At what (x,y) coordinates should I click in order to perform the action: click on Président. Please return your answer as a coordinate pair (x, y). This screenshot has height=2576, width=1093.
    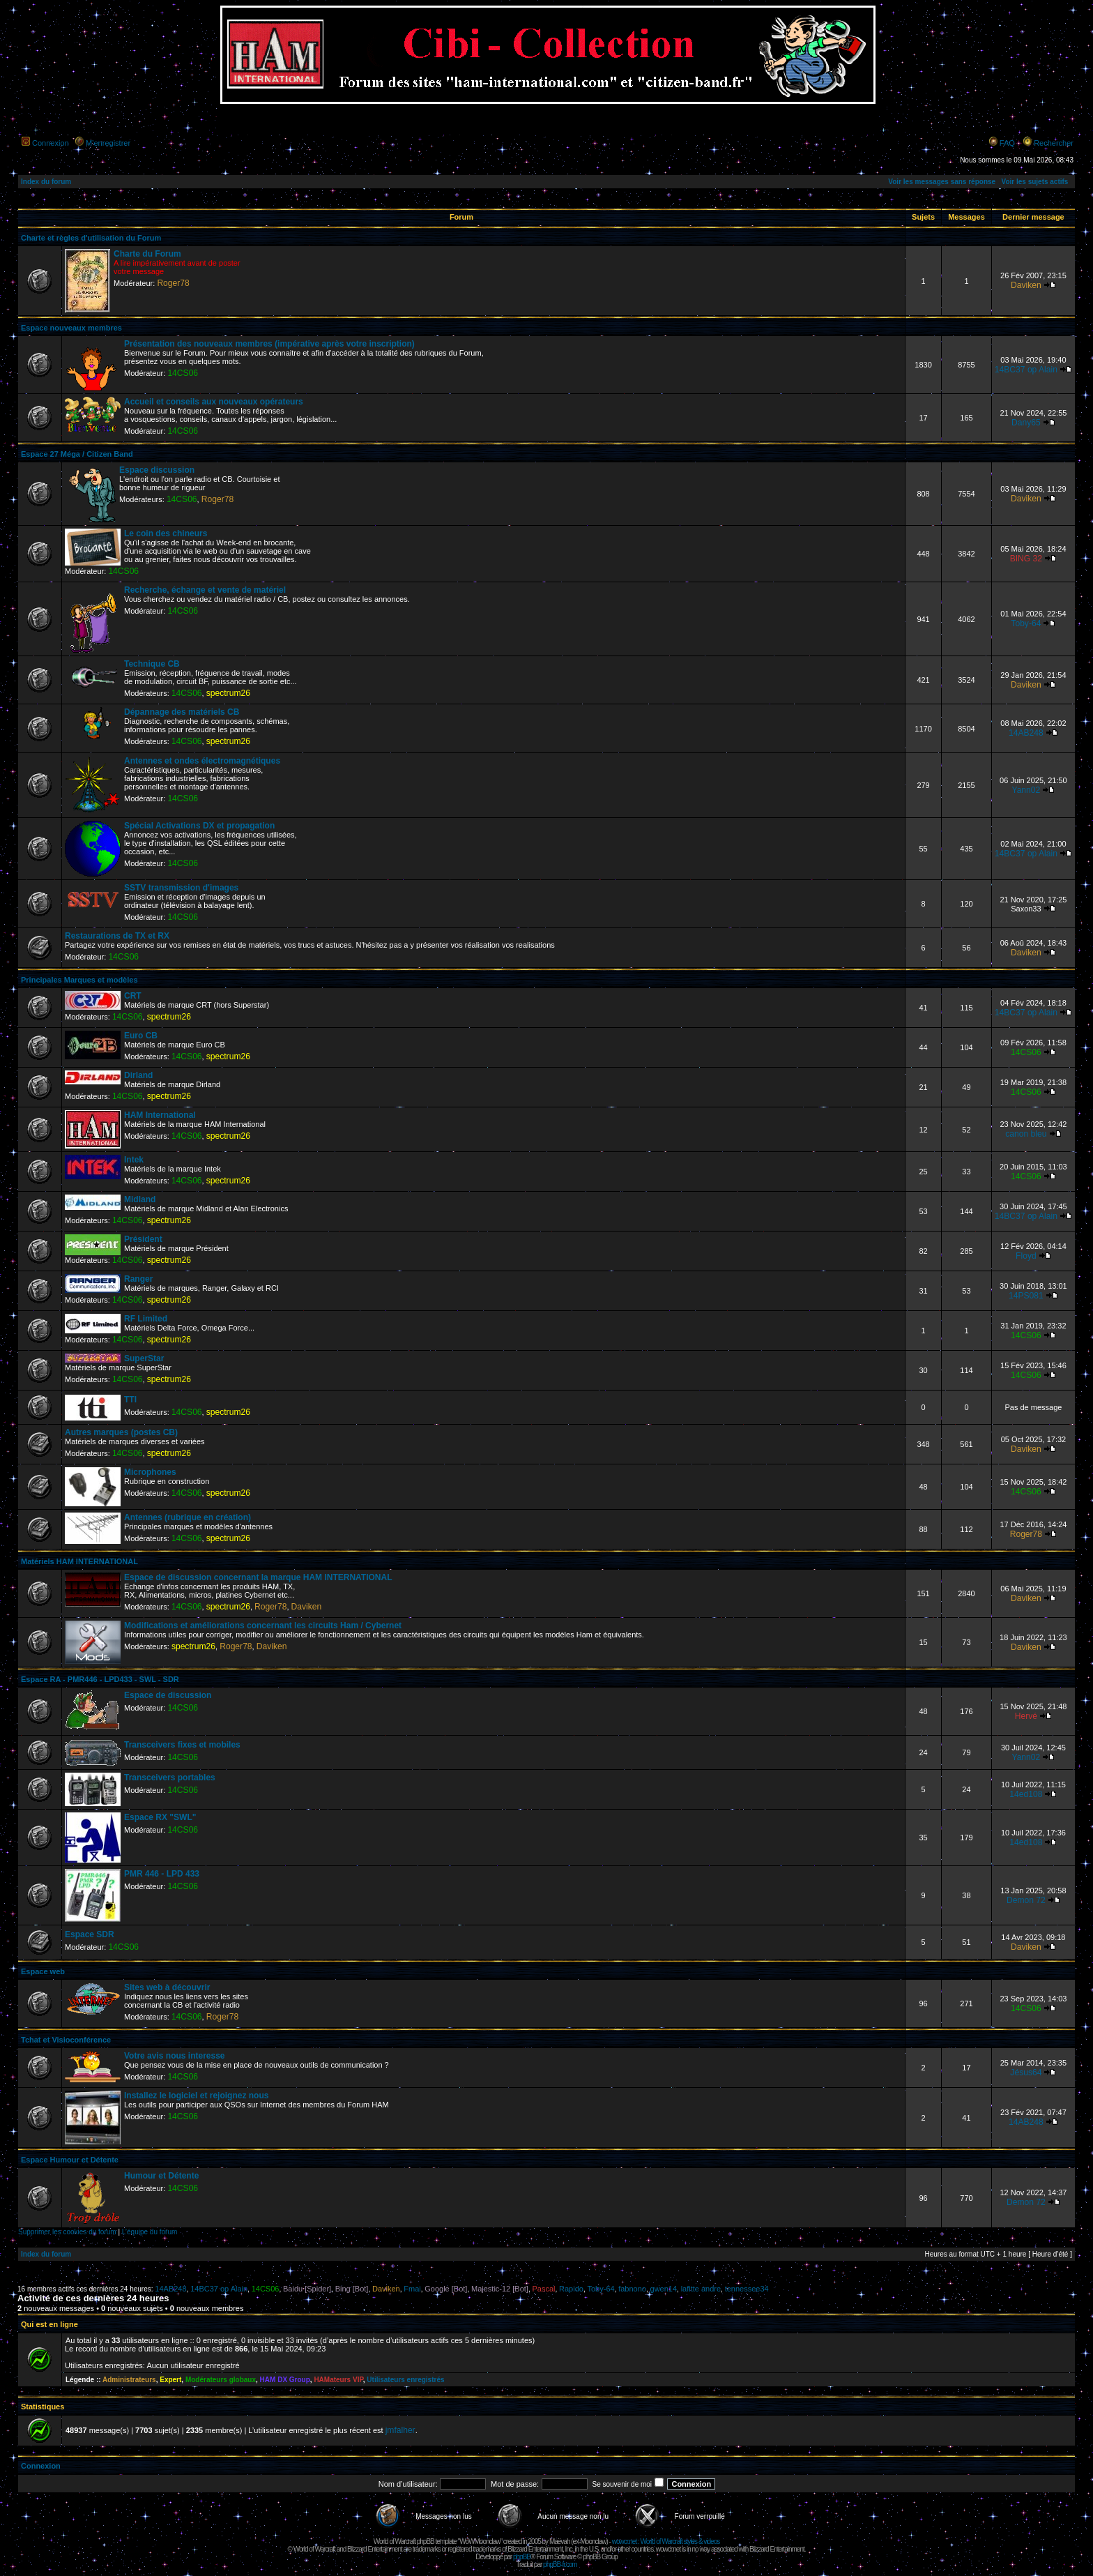
    Looking at the image, I should click on (143, 1239).